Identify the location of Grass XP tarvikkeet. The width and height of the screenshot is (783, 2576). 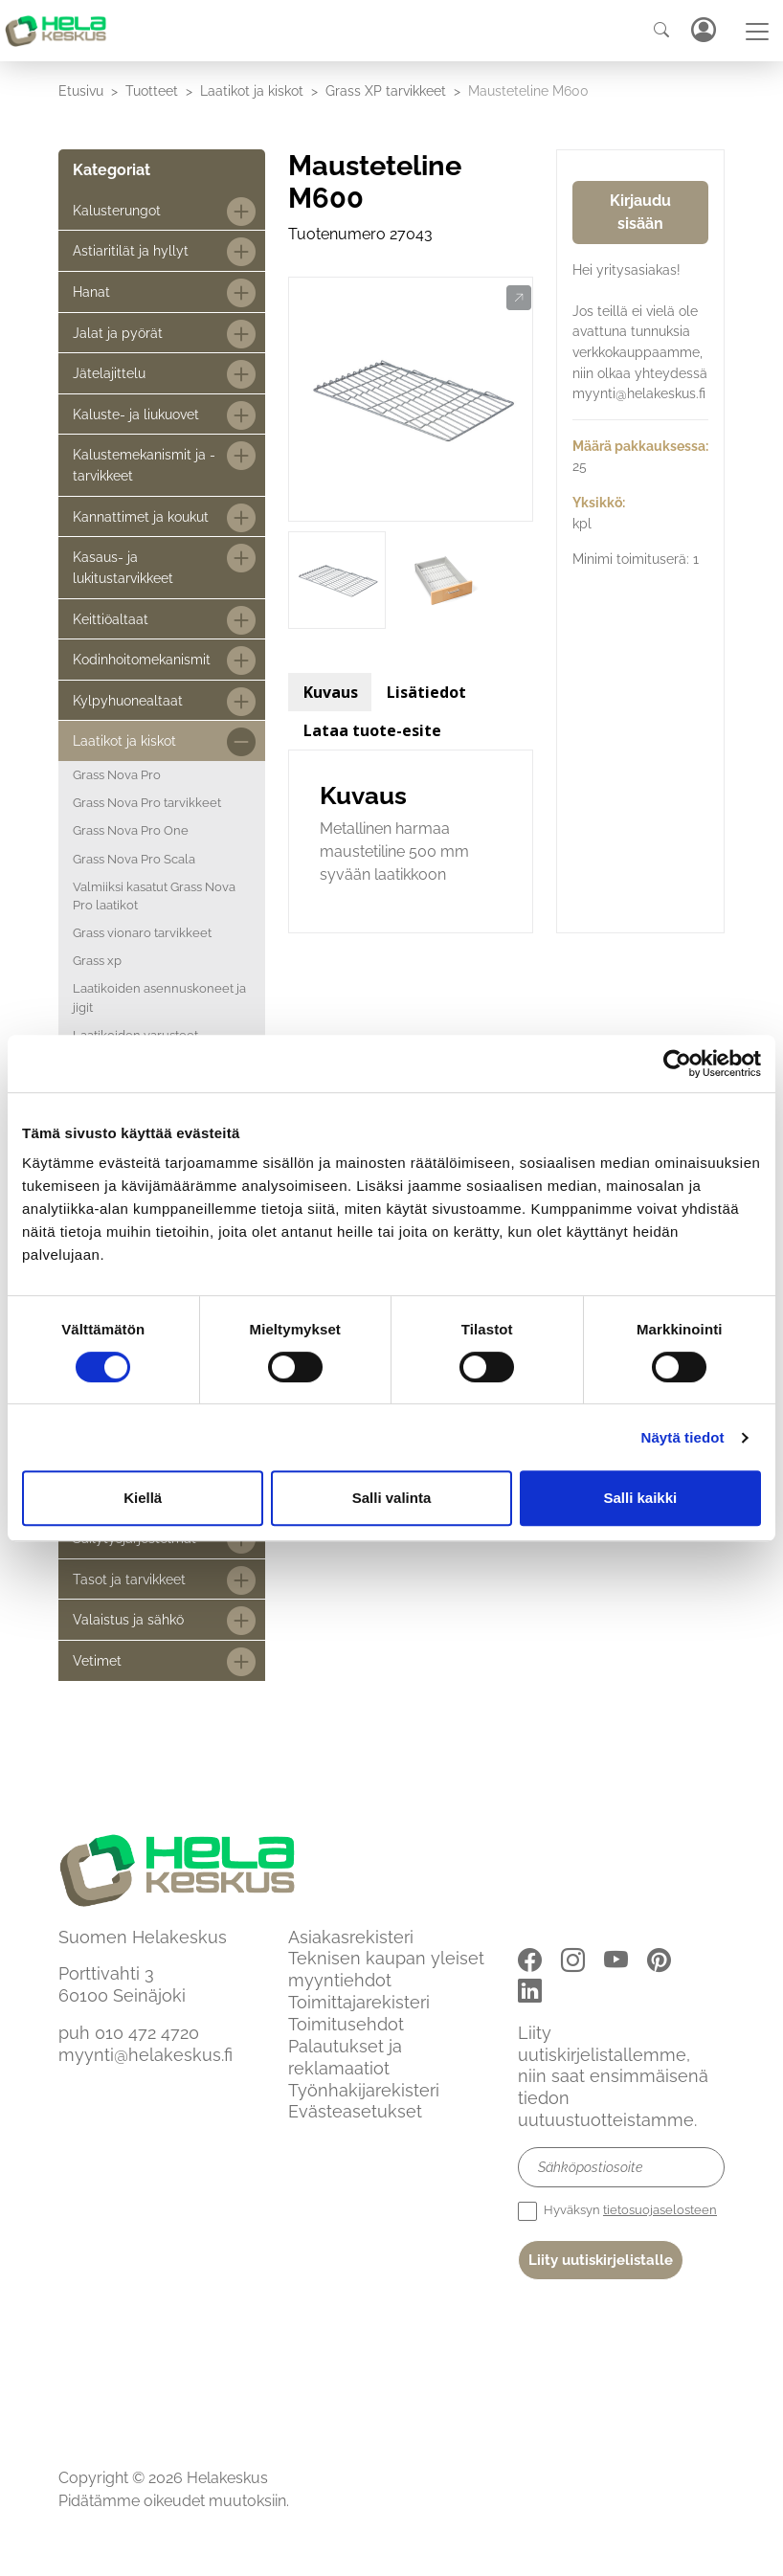
(385, 90).